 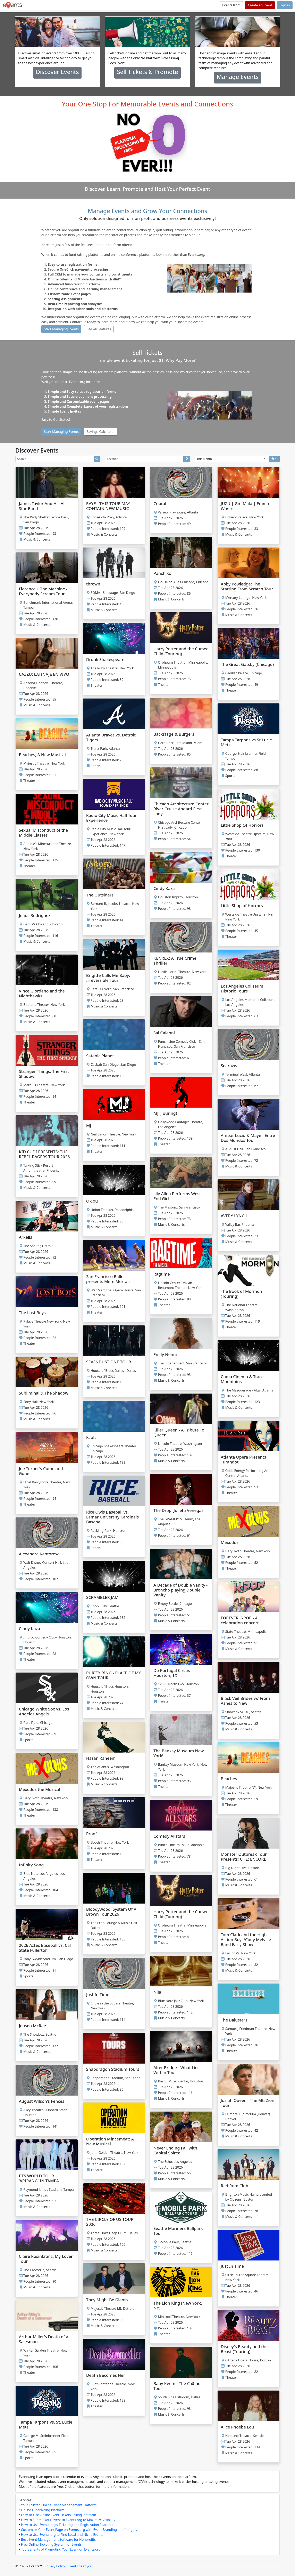 What do you see at coordinates (58, 2515) in the screenshot?
I see `Easy-to-Use Online Event Tickets Selling Platform` at bounding box center [58, 2515].